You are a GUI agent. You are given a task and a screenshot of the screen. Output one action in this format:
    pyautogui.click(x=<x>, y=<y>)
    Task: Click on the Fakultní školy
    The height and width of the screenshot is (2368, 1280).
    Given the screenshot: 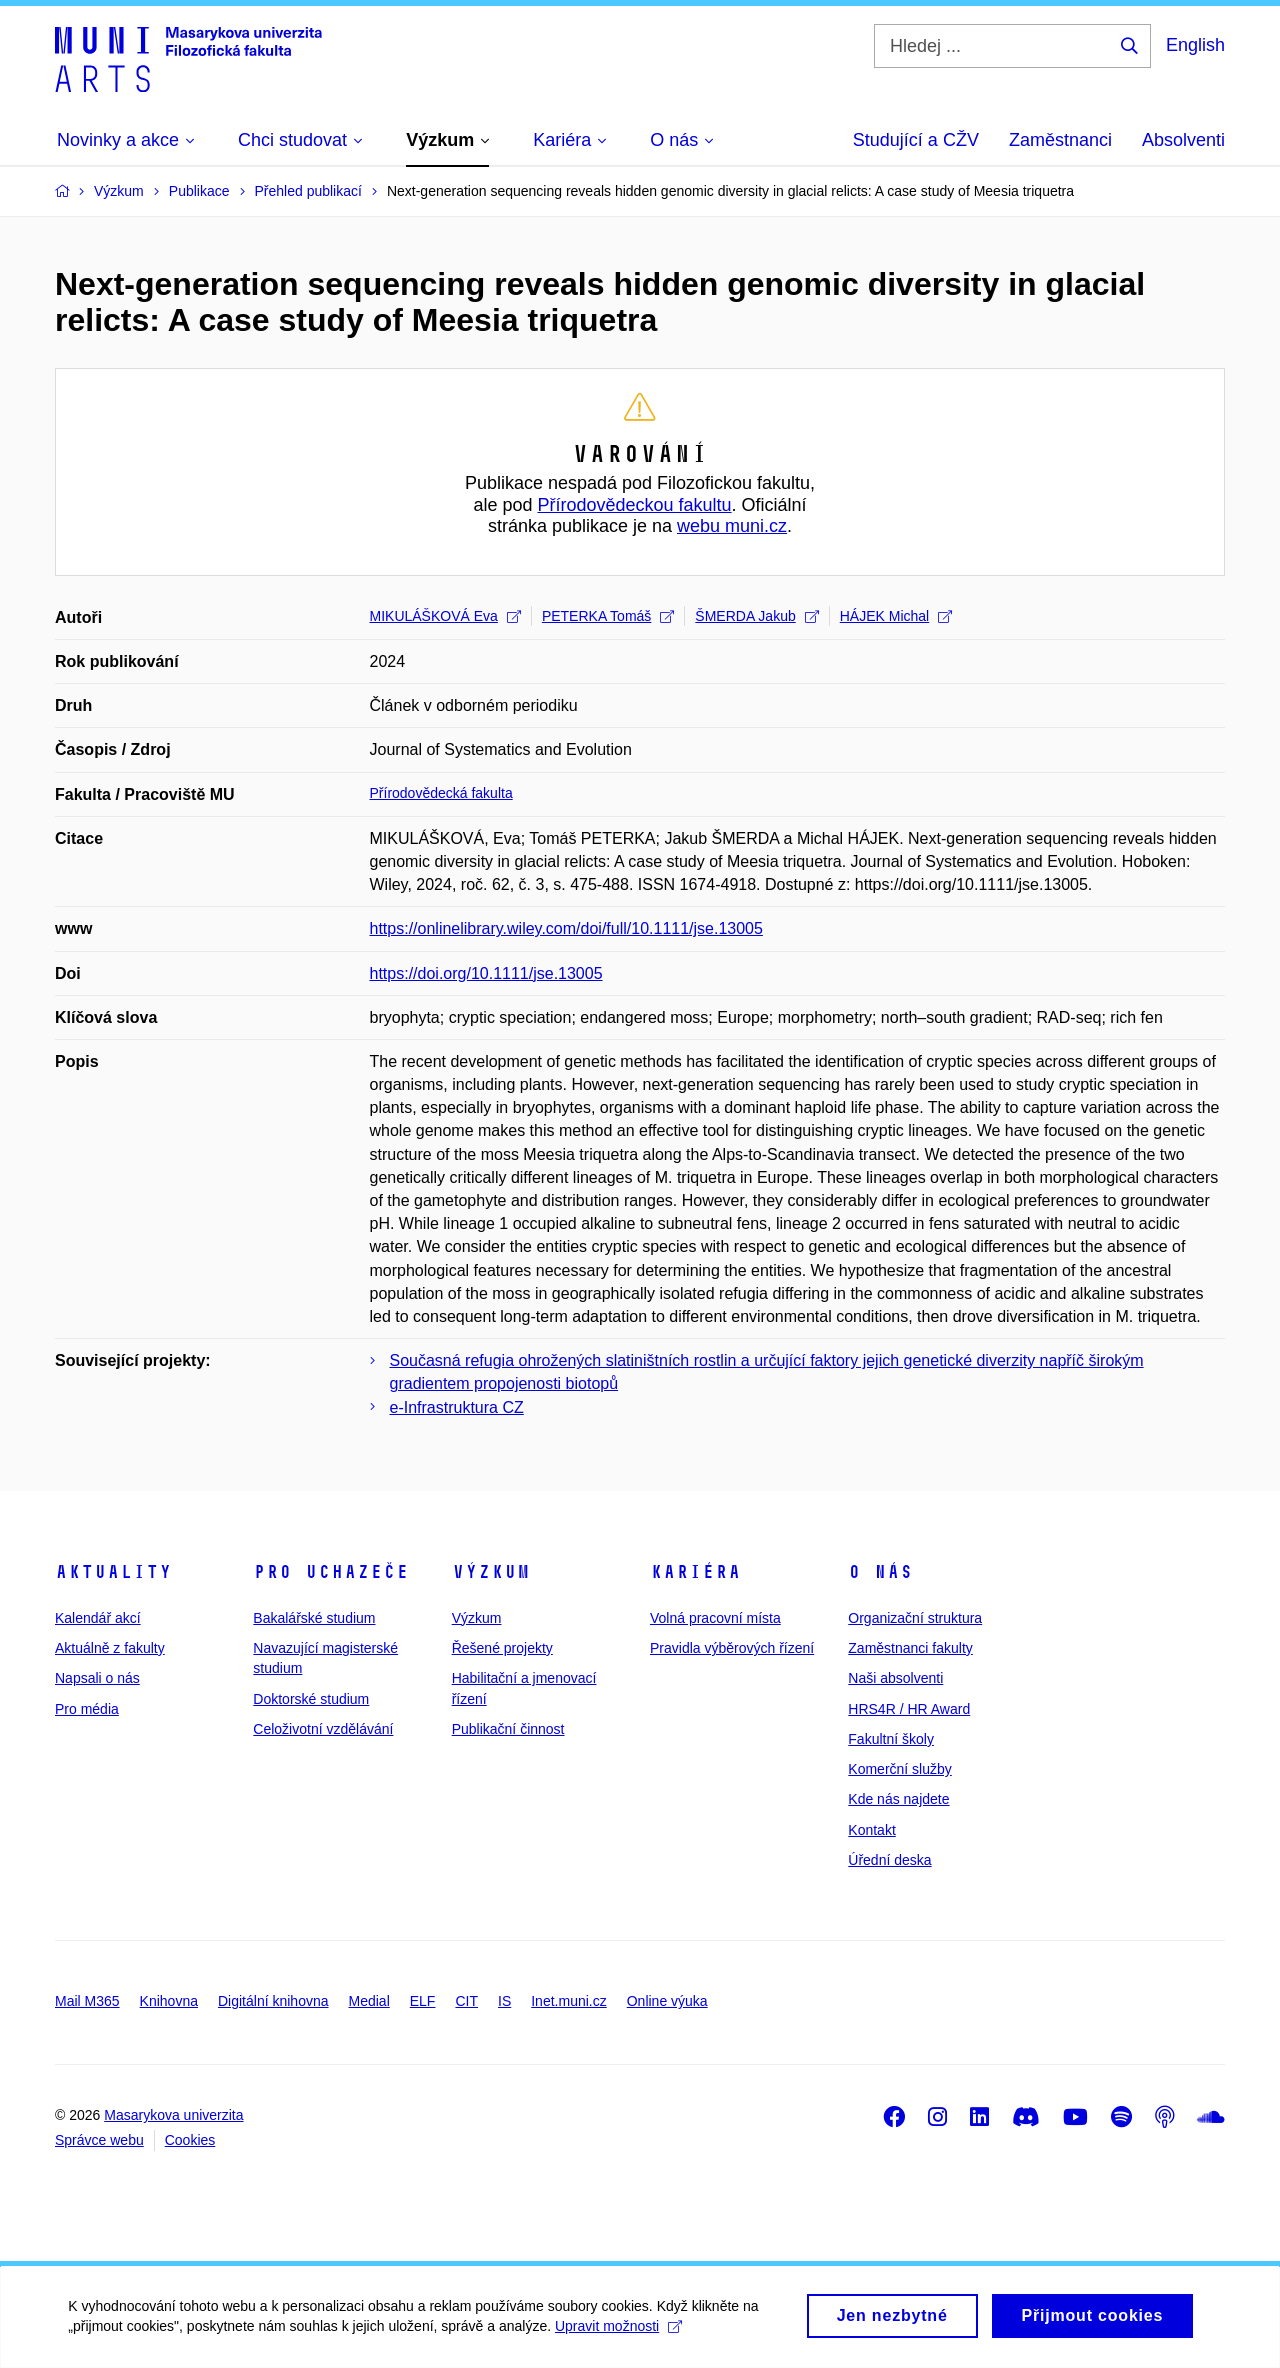 What is the action you would take?
    pyautogui.click(x=891, y=1739)
    